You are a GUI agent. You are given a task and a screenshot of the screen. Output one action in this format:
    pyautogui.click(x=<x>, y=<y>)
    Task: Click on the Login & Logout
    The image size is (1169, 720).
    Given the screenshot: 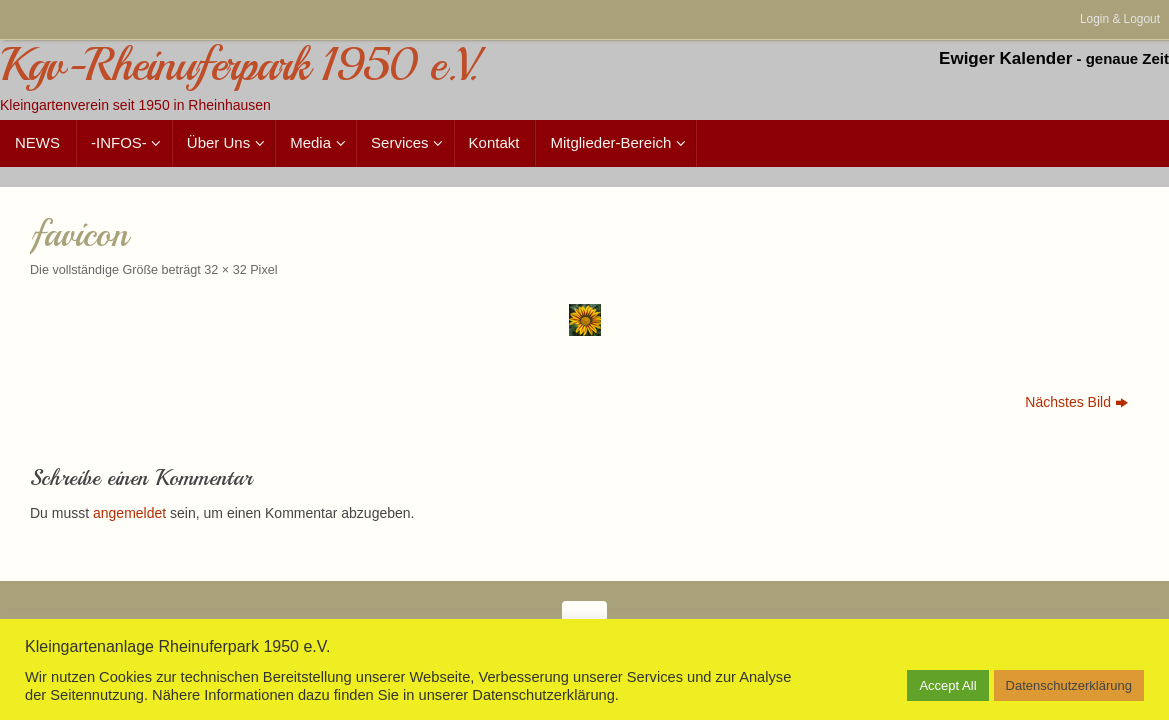 What is the action you would take?
    pyautogui.click(x=1120, y=19)
    